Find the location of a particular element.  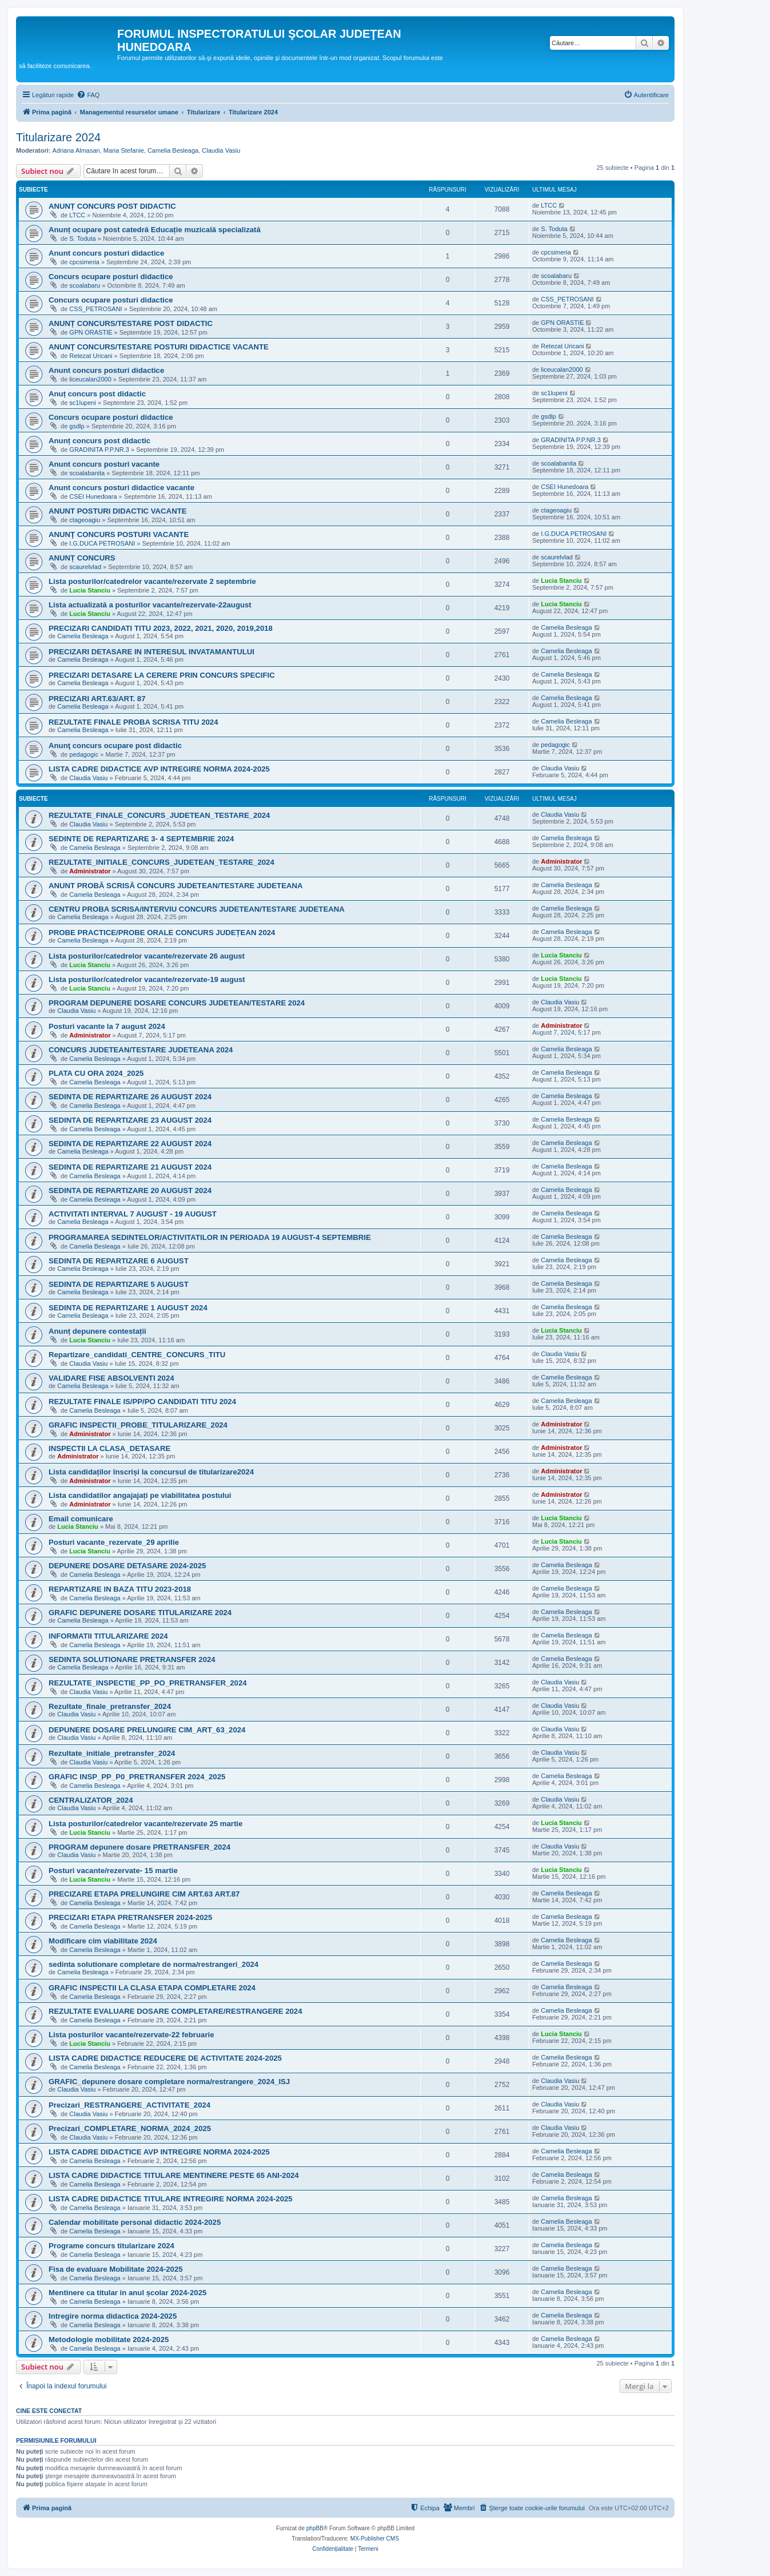

Precizari_COMPLETARE_NORMA_2024_2025 is located at coordinates (130, 2128).